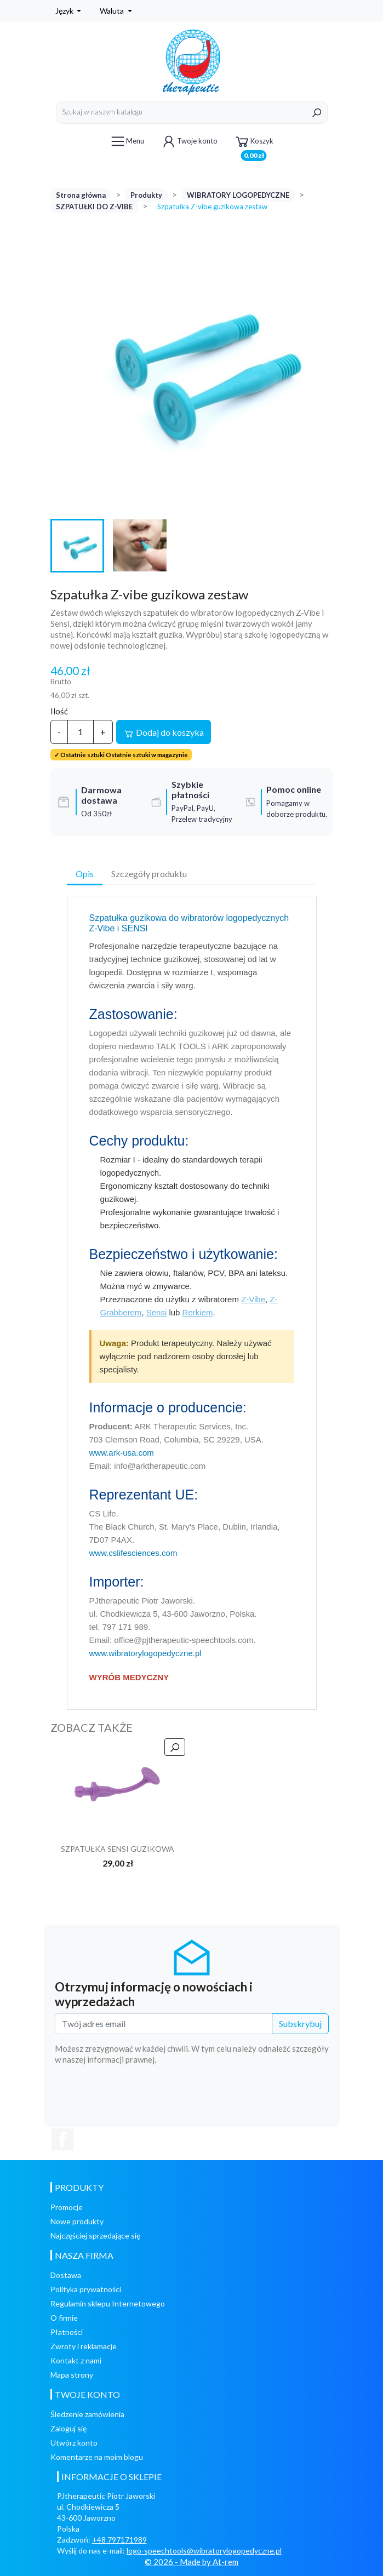  What do you see at coordinates (80, 732) in the screenshot?
I see `[Ilość]` at bounding box center [80, 732].